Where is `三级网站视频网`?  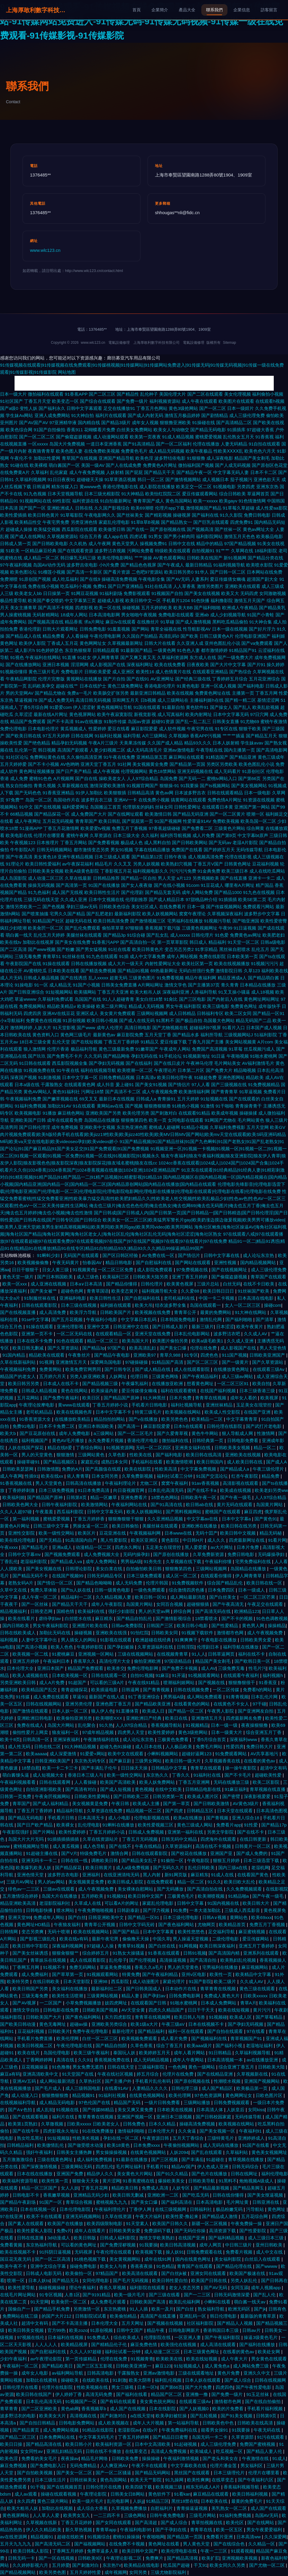
三级网站视频网 is located at coordinates (152, 1013).